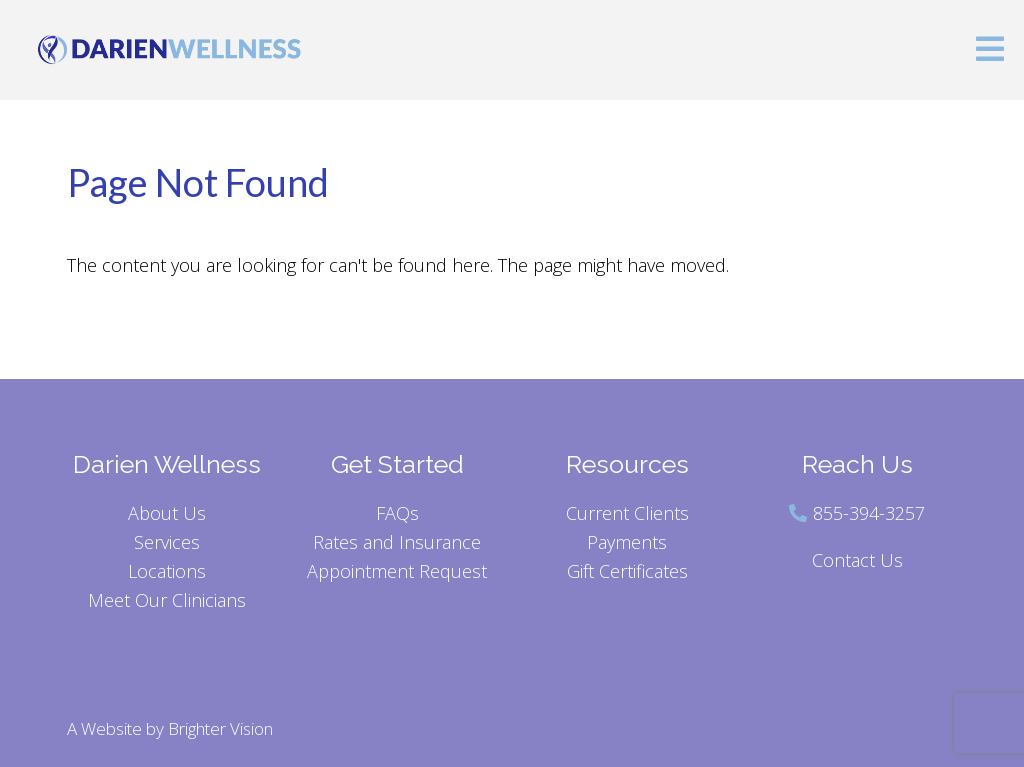 Image resolution: width=1024 pixels, height=767 pixels. Describe the element at coordinates (167, 600) in the screenshot. I see `Meet Our Clinicians` at that location.